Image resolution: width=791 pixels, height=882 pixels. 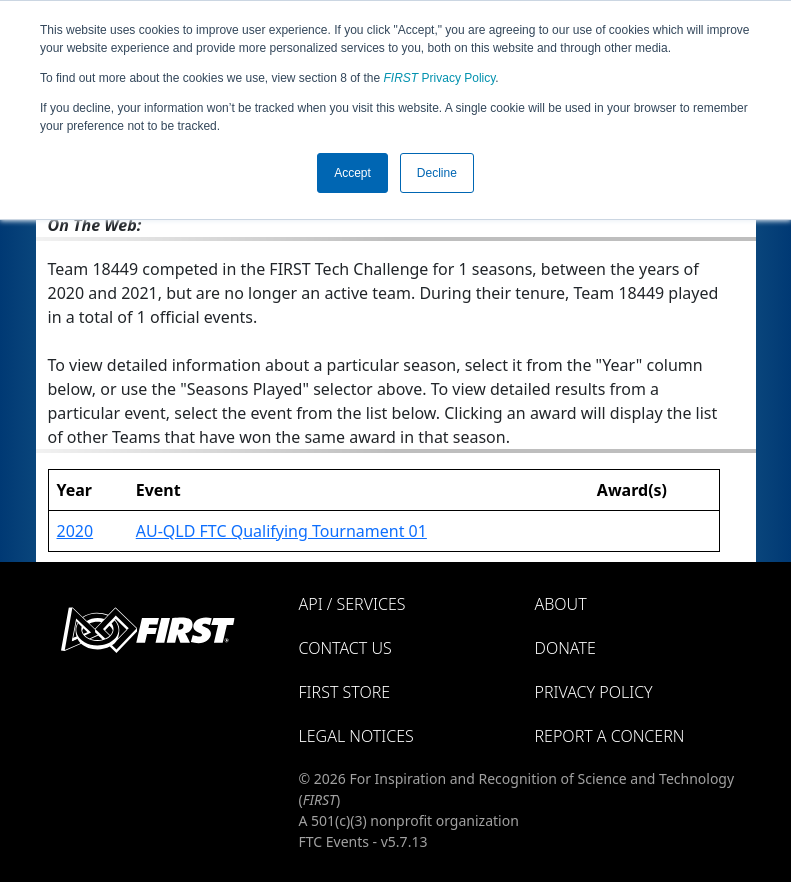 I want to click on Donate, so click(x=565, y=648).